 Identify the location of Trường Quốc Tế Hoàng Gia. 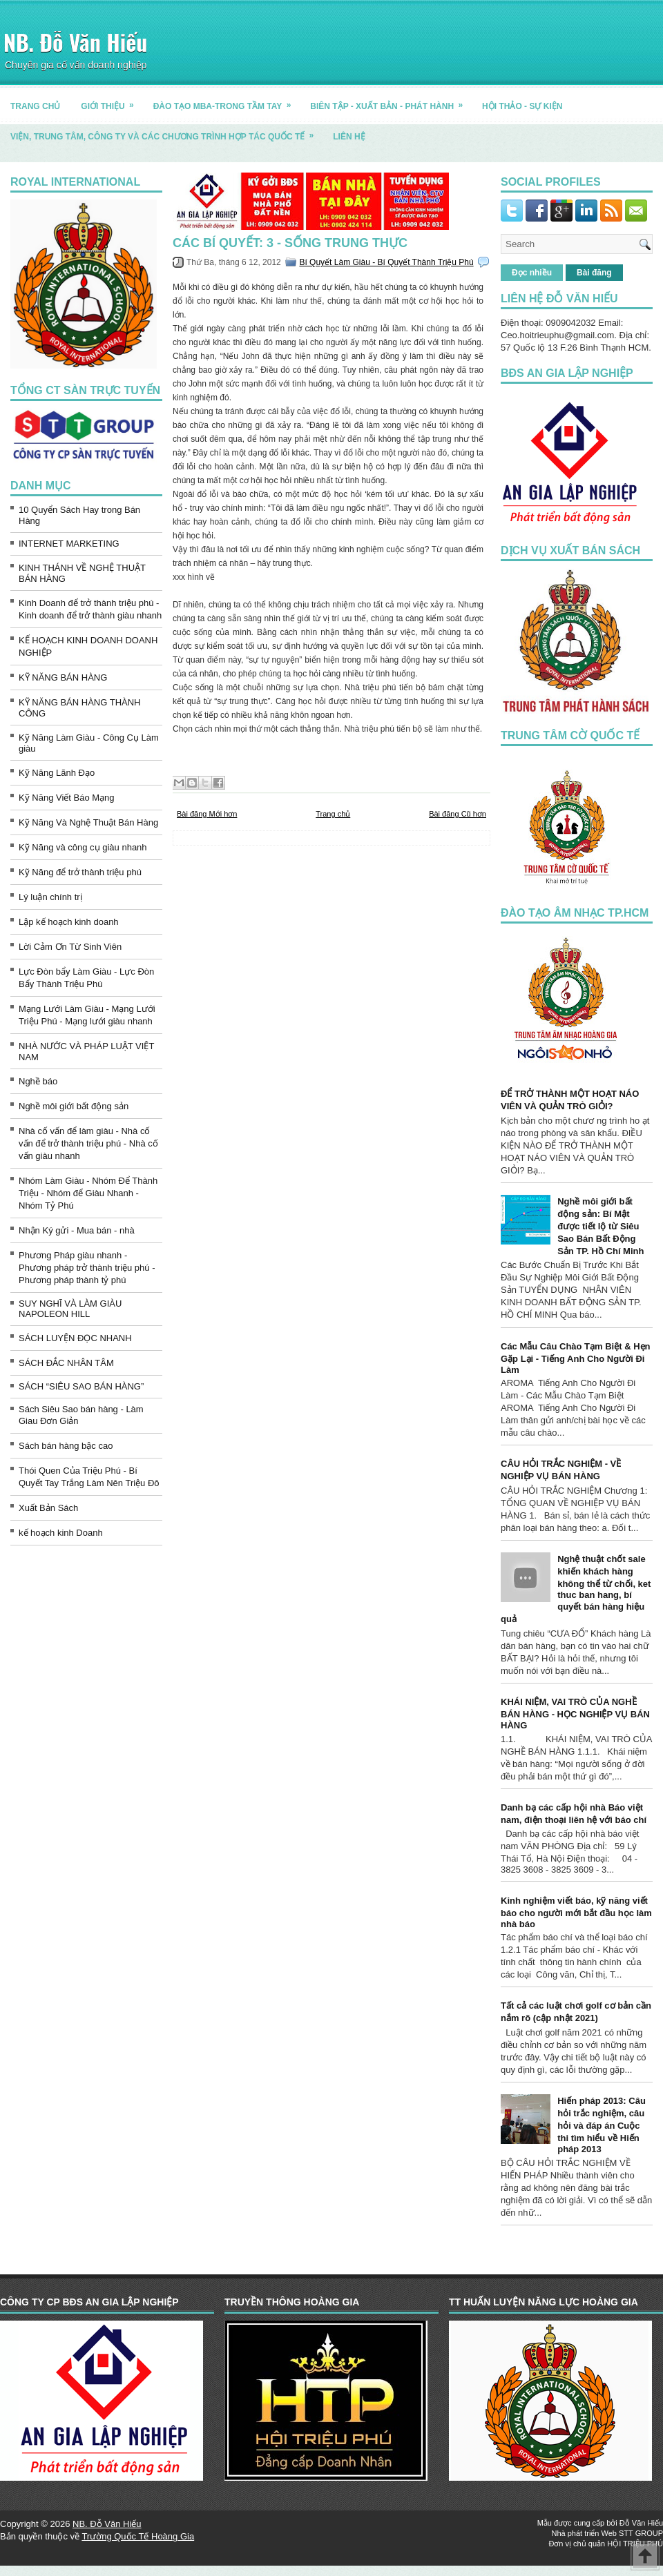
(137, 2536).